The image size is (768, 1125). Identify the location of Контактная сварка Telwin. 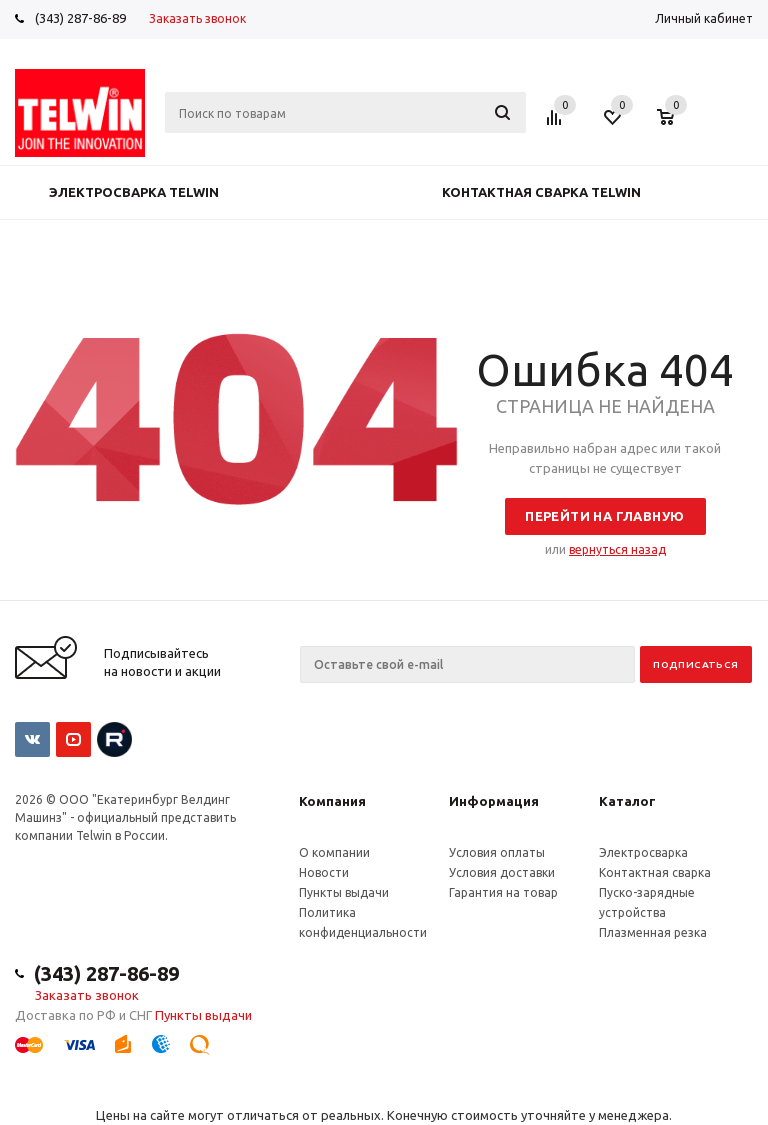
(541, 192).